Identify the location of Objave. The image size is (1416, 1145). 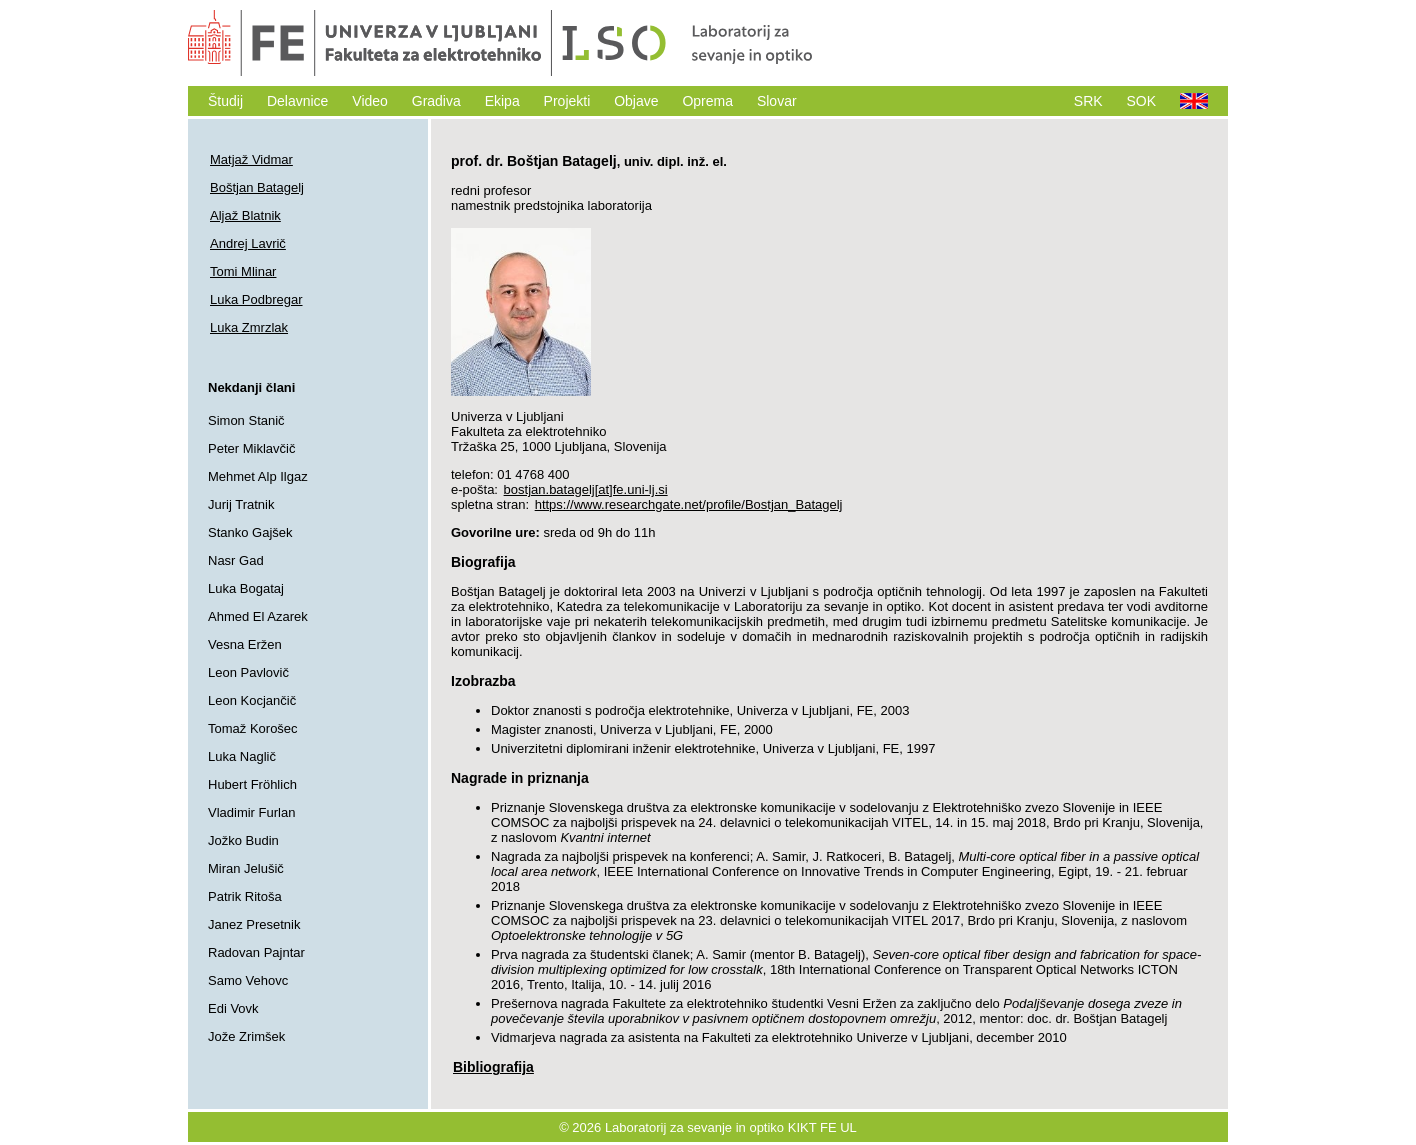
(636, 101).